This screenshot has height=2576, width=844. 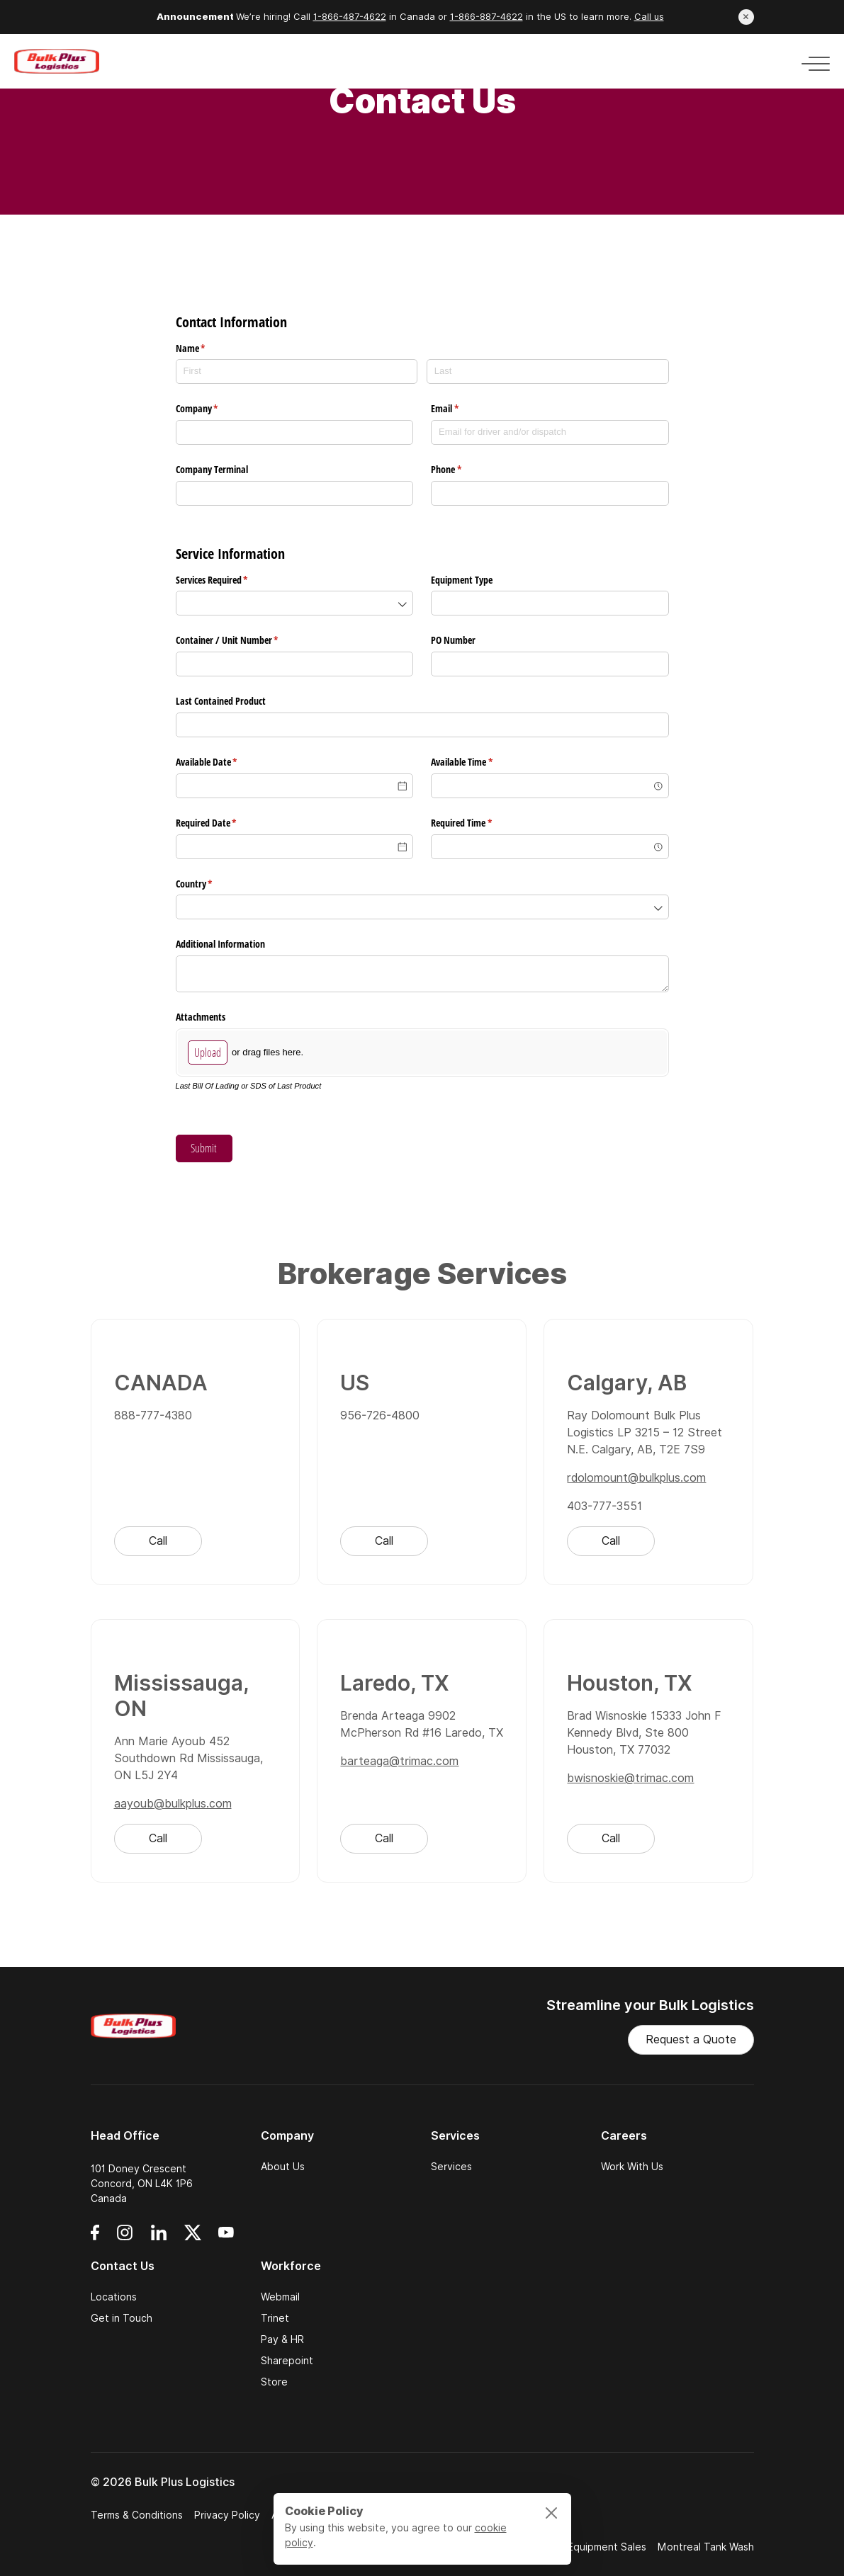 What do you see at coordinates (461, 409) in the screenshot?
I see `Email` at bounding box center [461, 409].